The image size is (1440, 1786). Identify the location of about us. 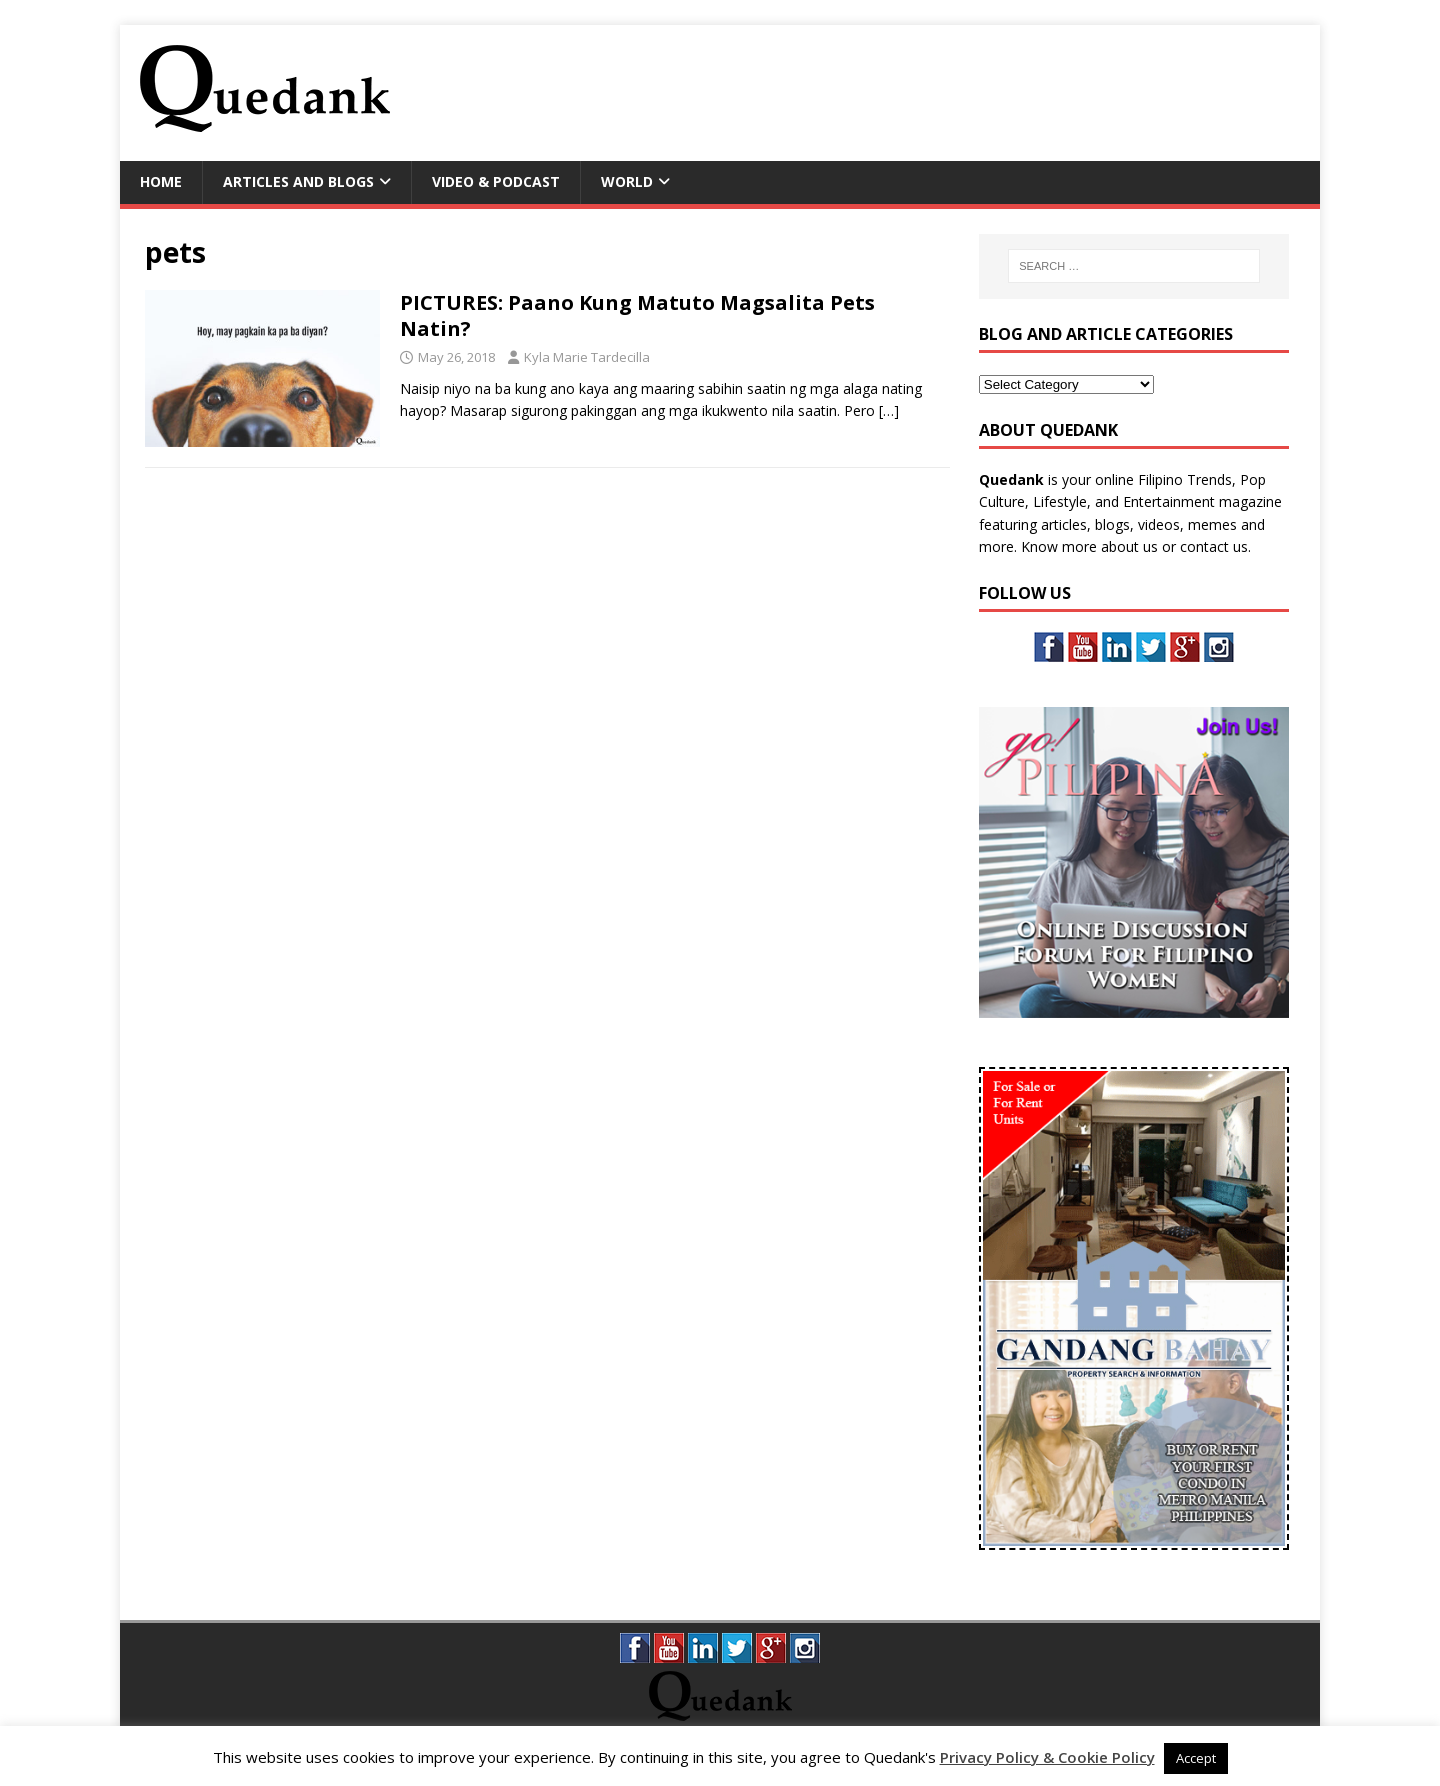
(1129, 546).